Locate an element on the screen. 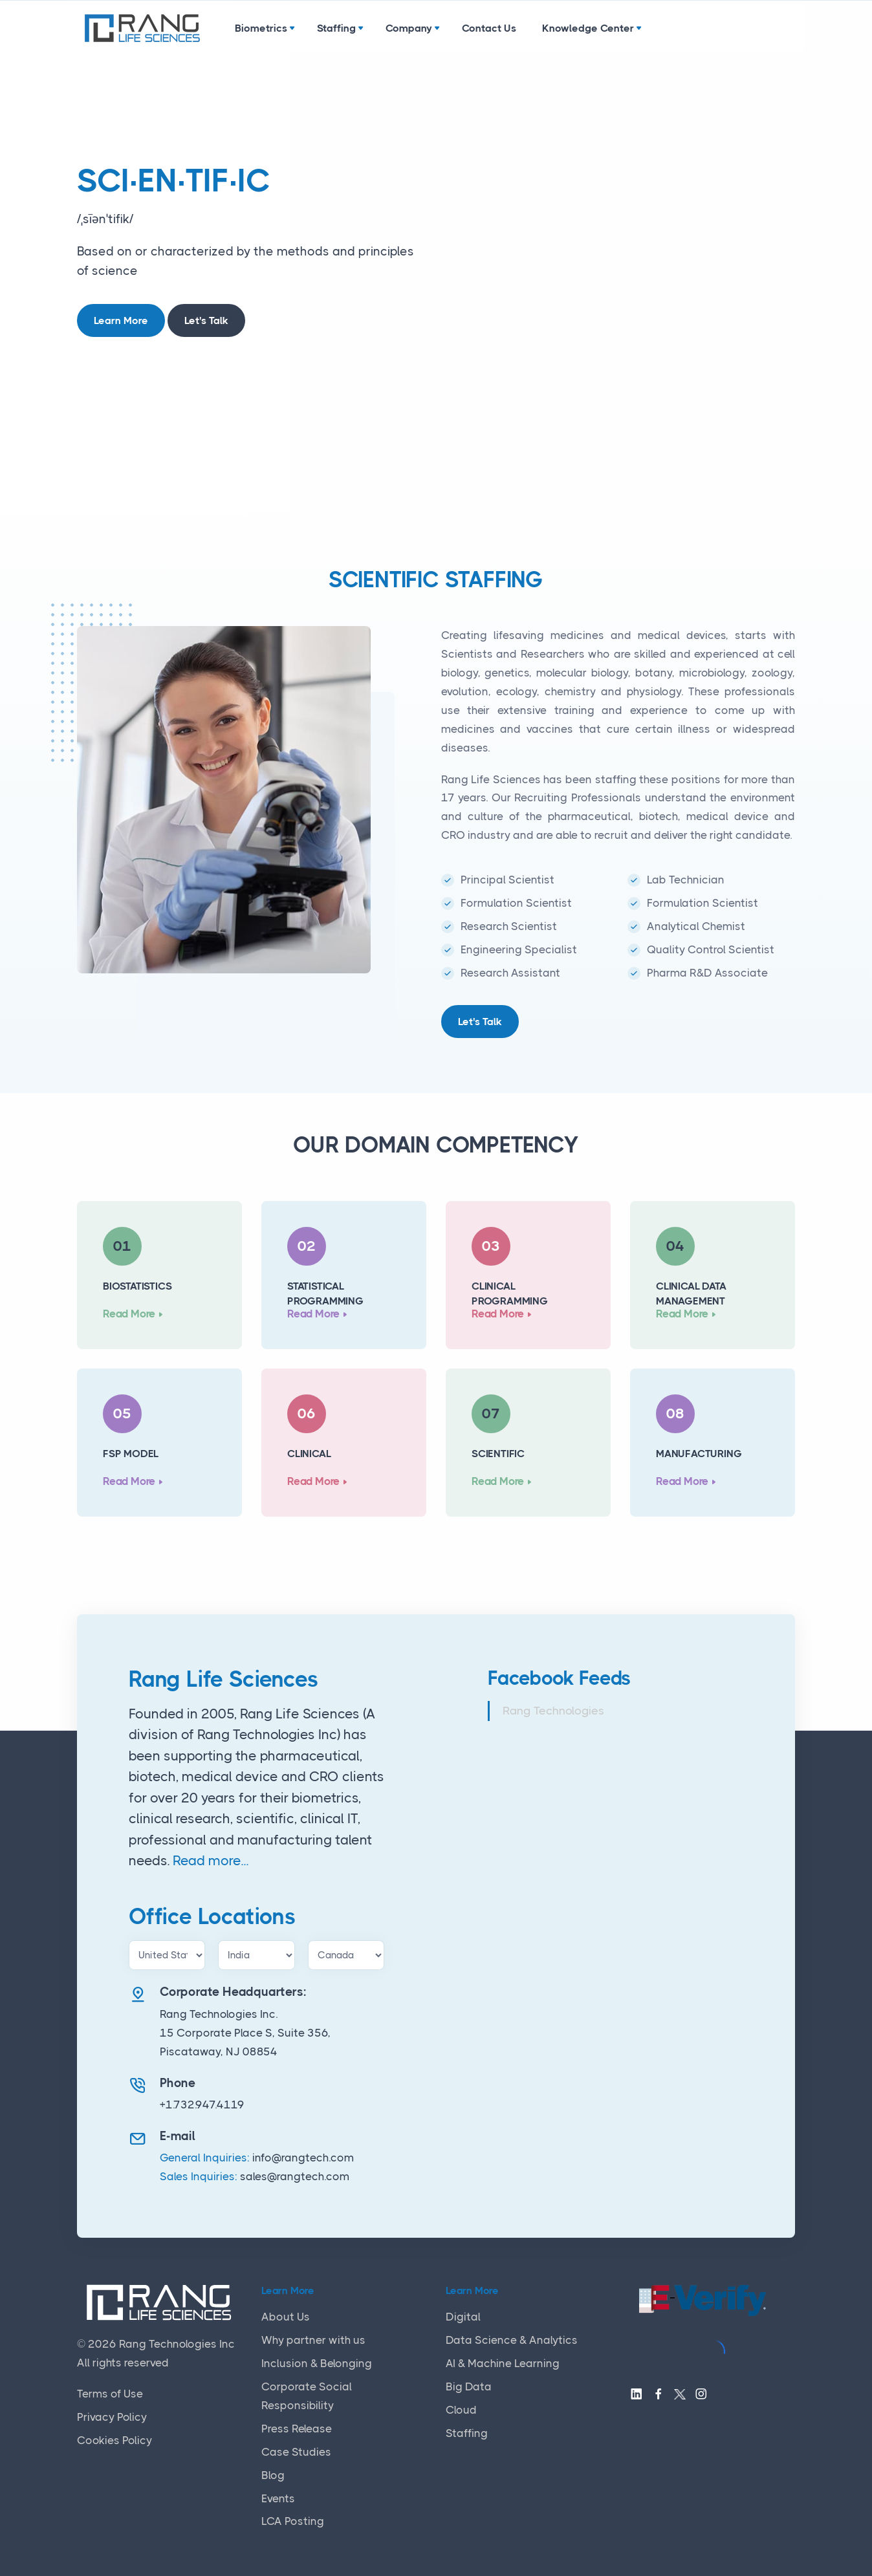 Image resolution: width=872 pixels, height=2576 pixels. Biometrics is located at coordinates (261, 28).